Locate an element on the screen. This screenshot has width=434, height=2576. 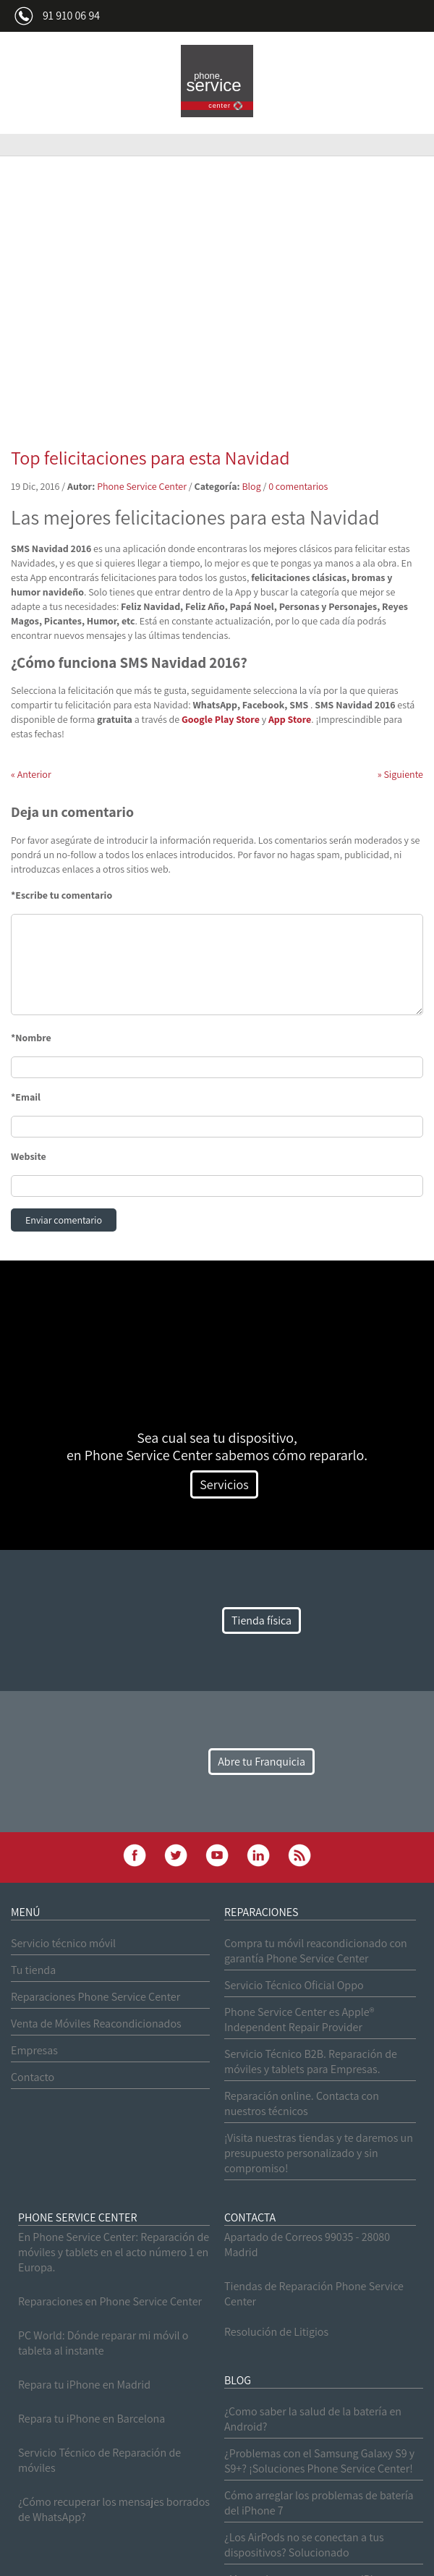
Reparaciones Phone Service Center is located at coordinates (95, 1996).